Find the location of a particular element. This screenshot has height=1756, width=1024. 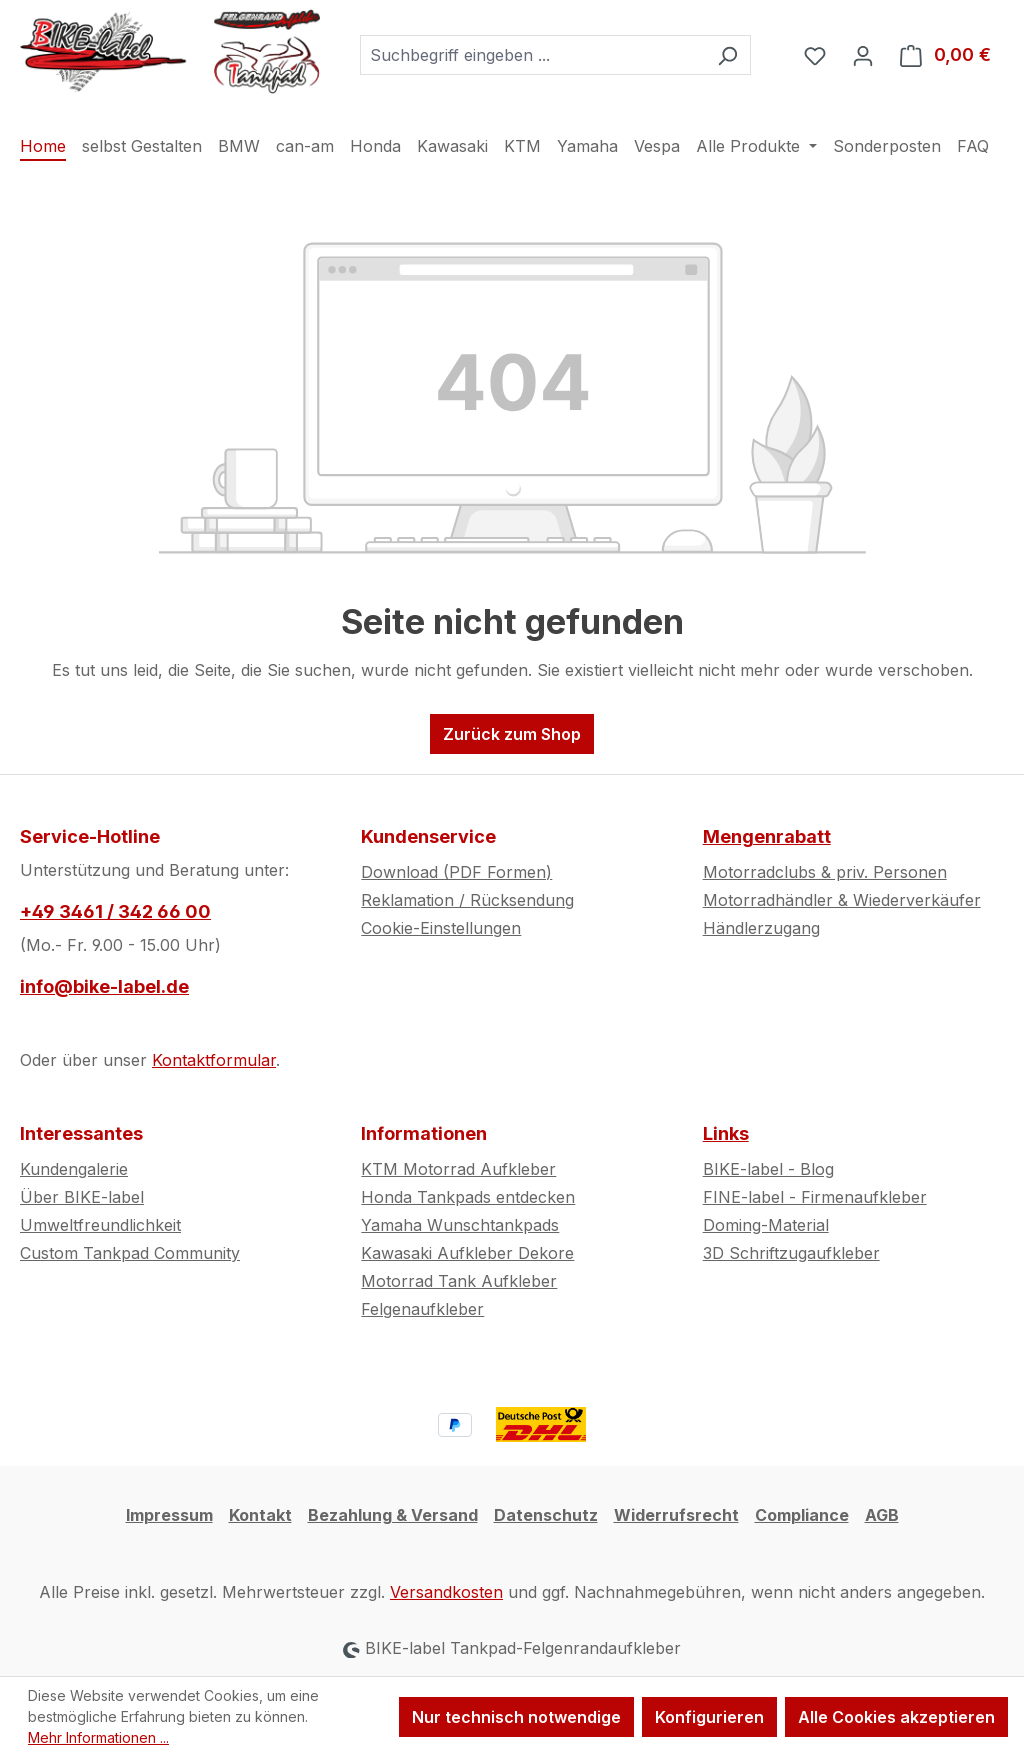

[Suchen] is located at coordinates (727, 55).